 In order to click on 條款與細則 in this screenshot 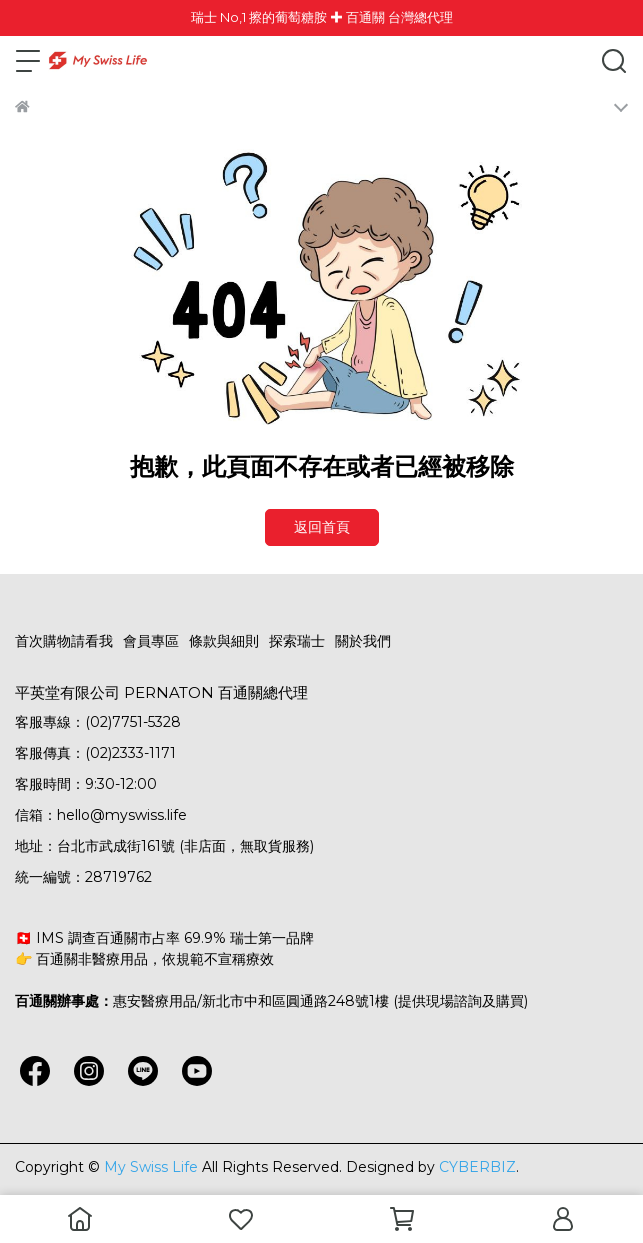, I will do `click(224, 641)`.